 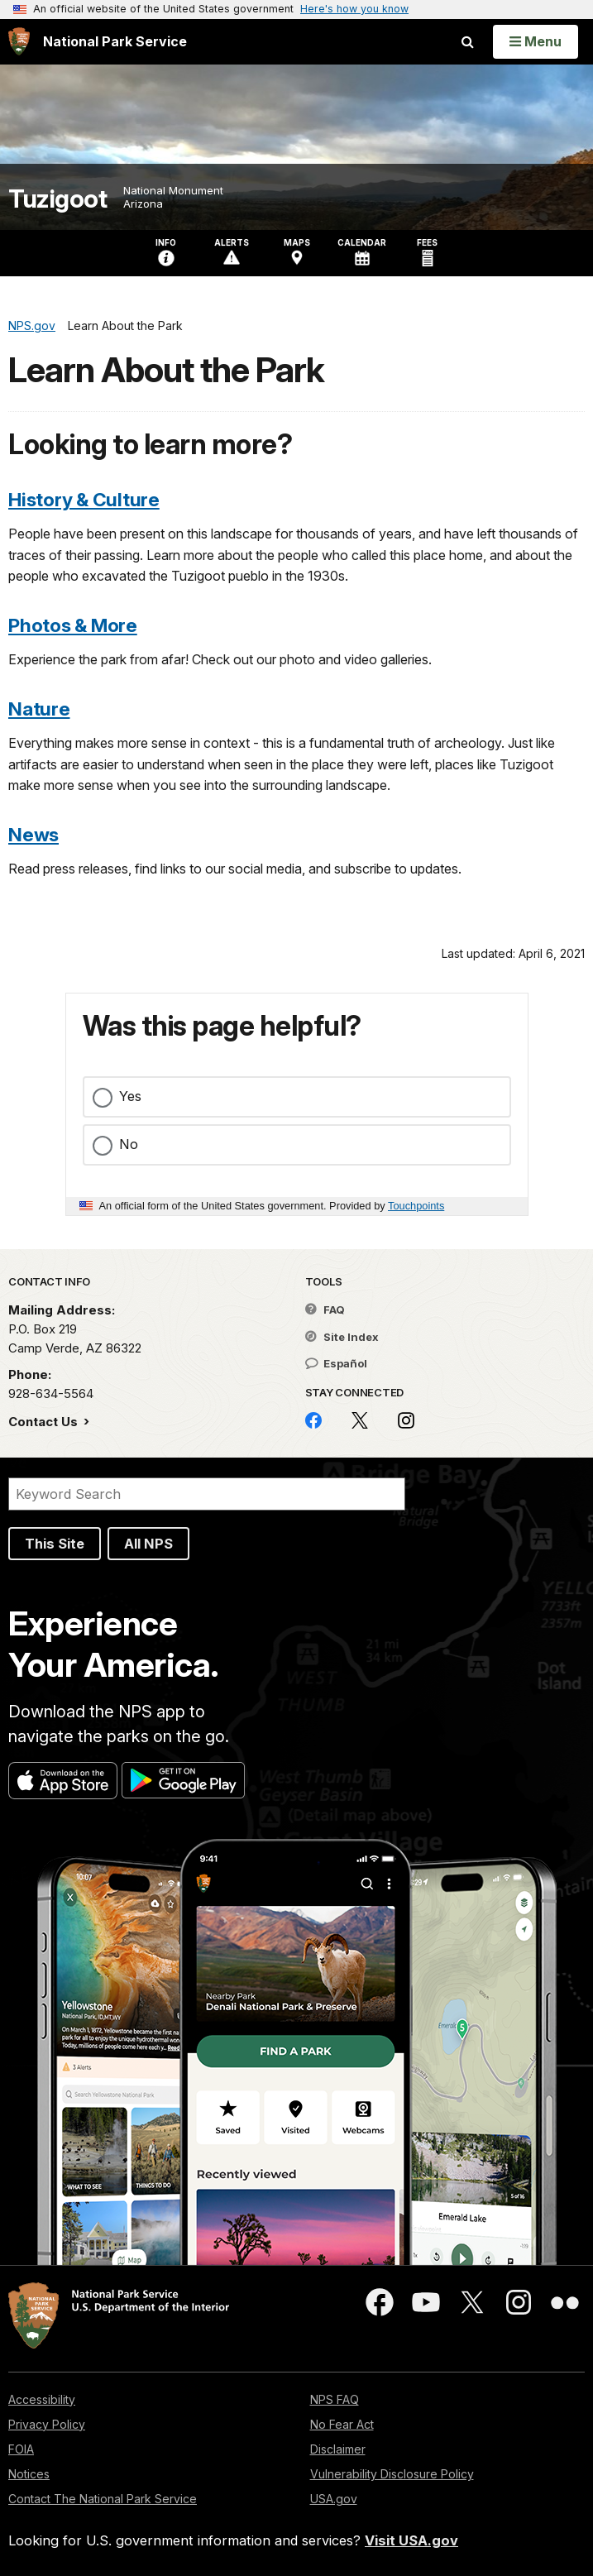 I want to click on Nature, so click(x=39, y=708).